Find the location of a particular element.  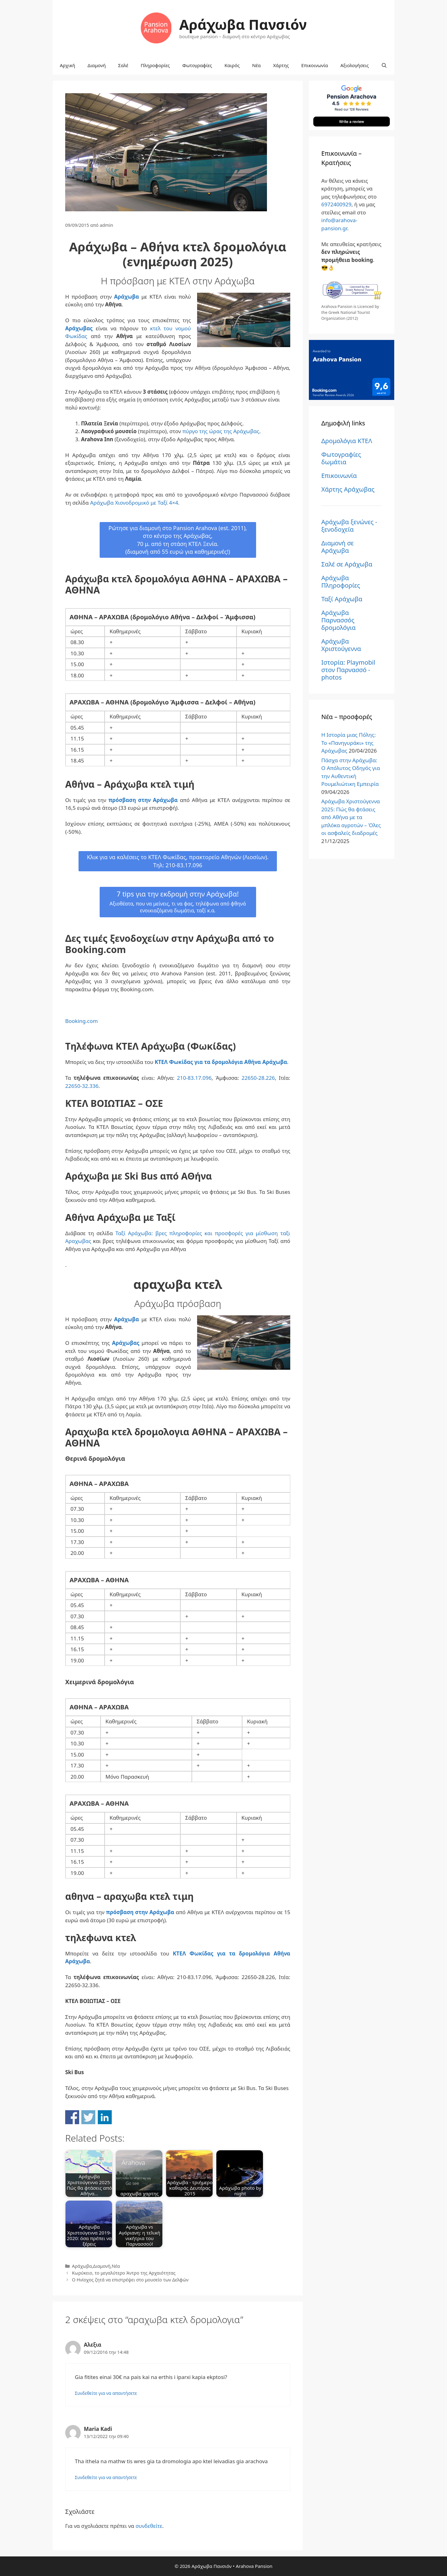

6972400929 is located at coordinates (336, 204).